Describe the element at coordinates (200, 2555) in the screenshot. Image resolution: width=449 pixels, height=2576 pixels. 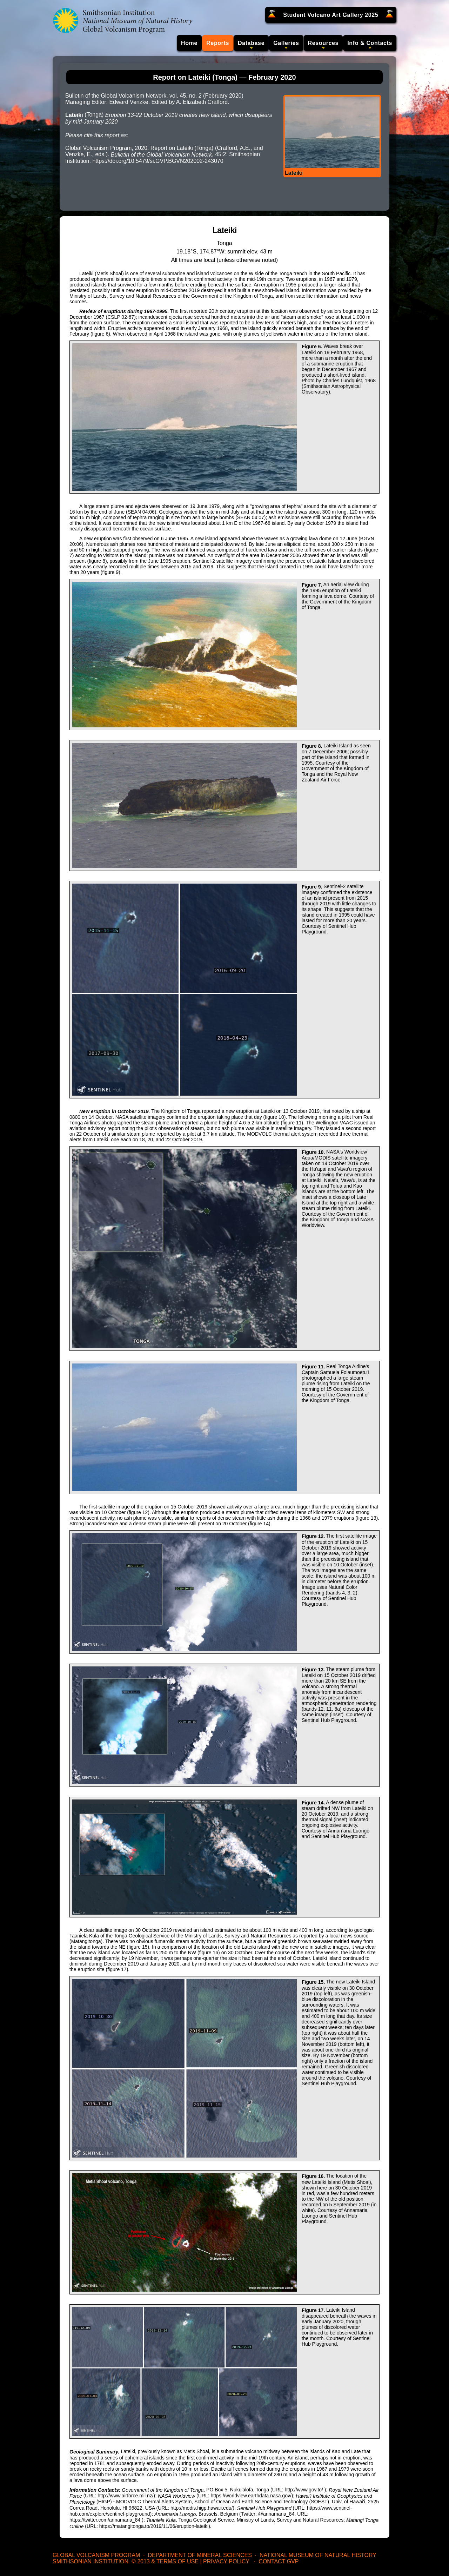
I see `Department of Mineral Sciences` at that location.